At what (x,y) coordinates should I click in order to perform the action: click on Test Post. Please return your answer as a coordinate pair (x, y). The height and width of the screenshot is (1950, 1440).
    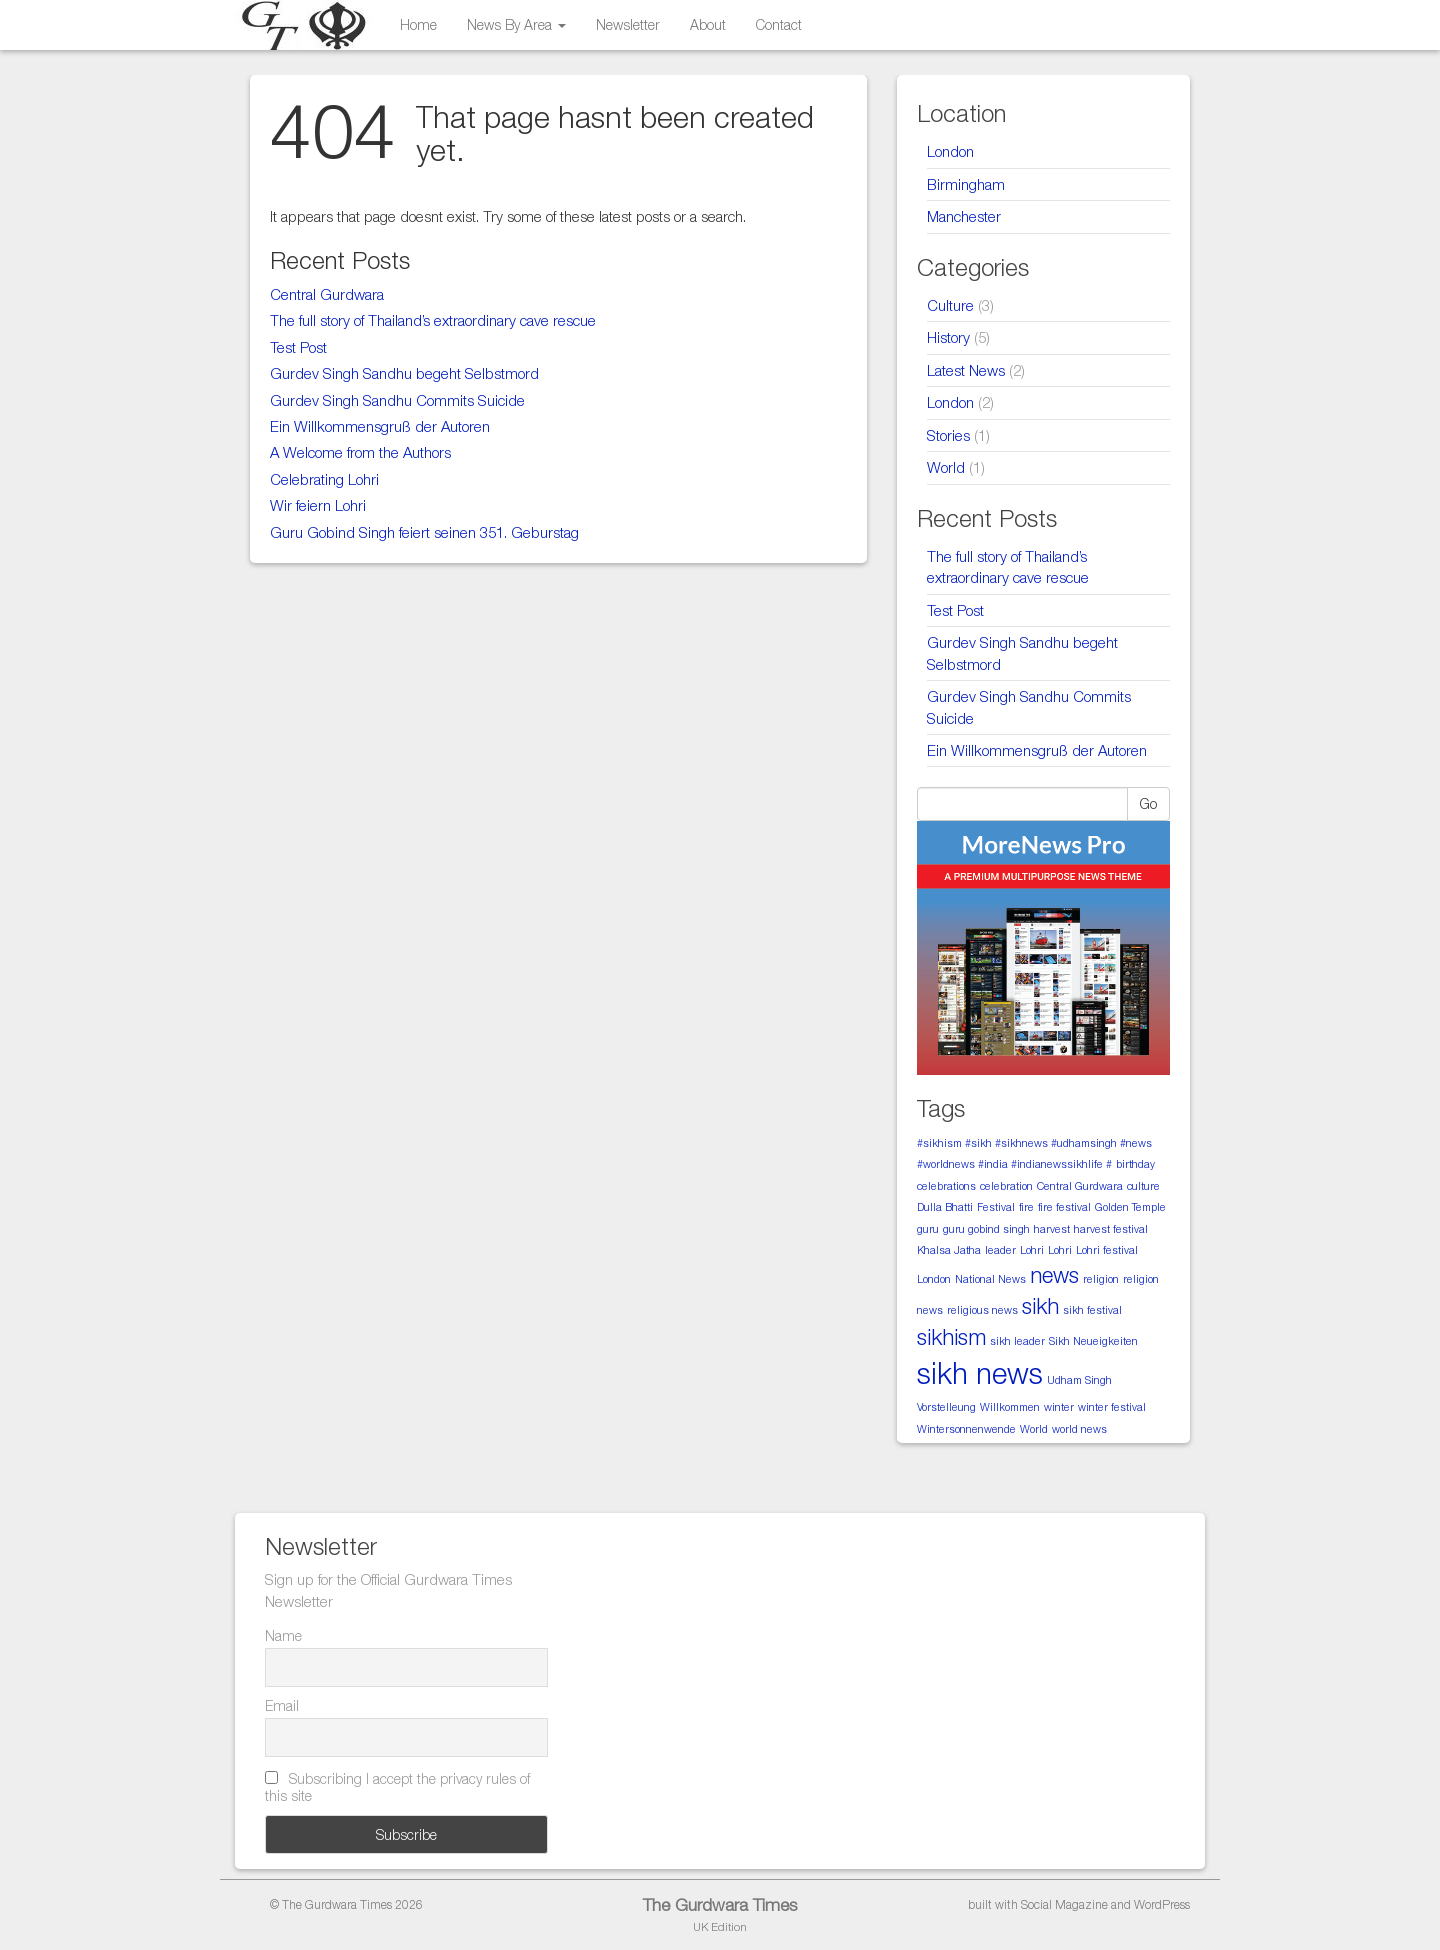
    Looking at the image, I should click on (298, 347).